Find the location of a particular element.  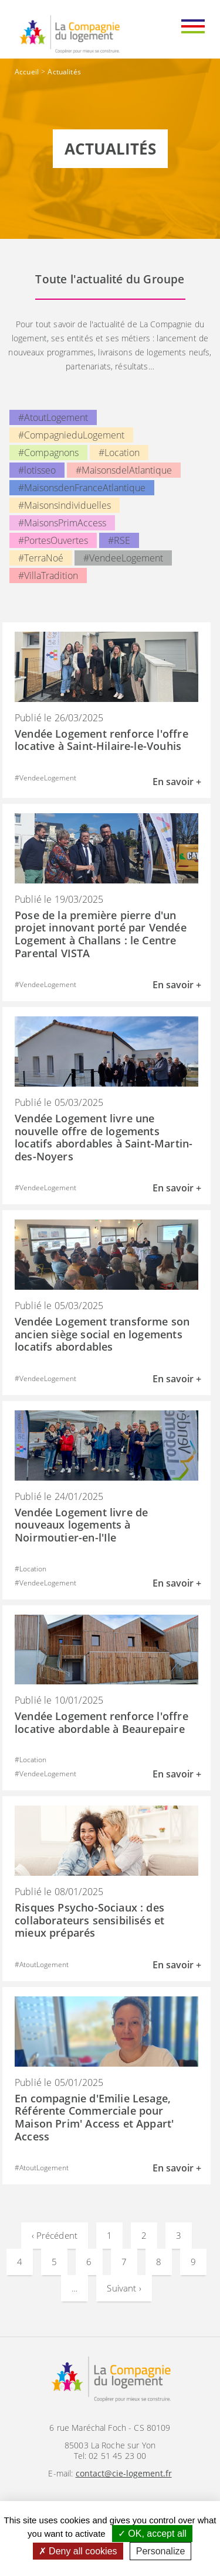

#TerraNoé is located at coordinates (40, 557).